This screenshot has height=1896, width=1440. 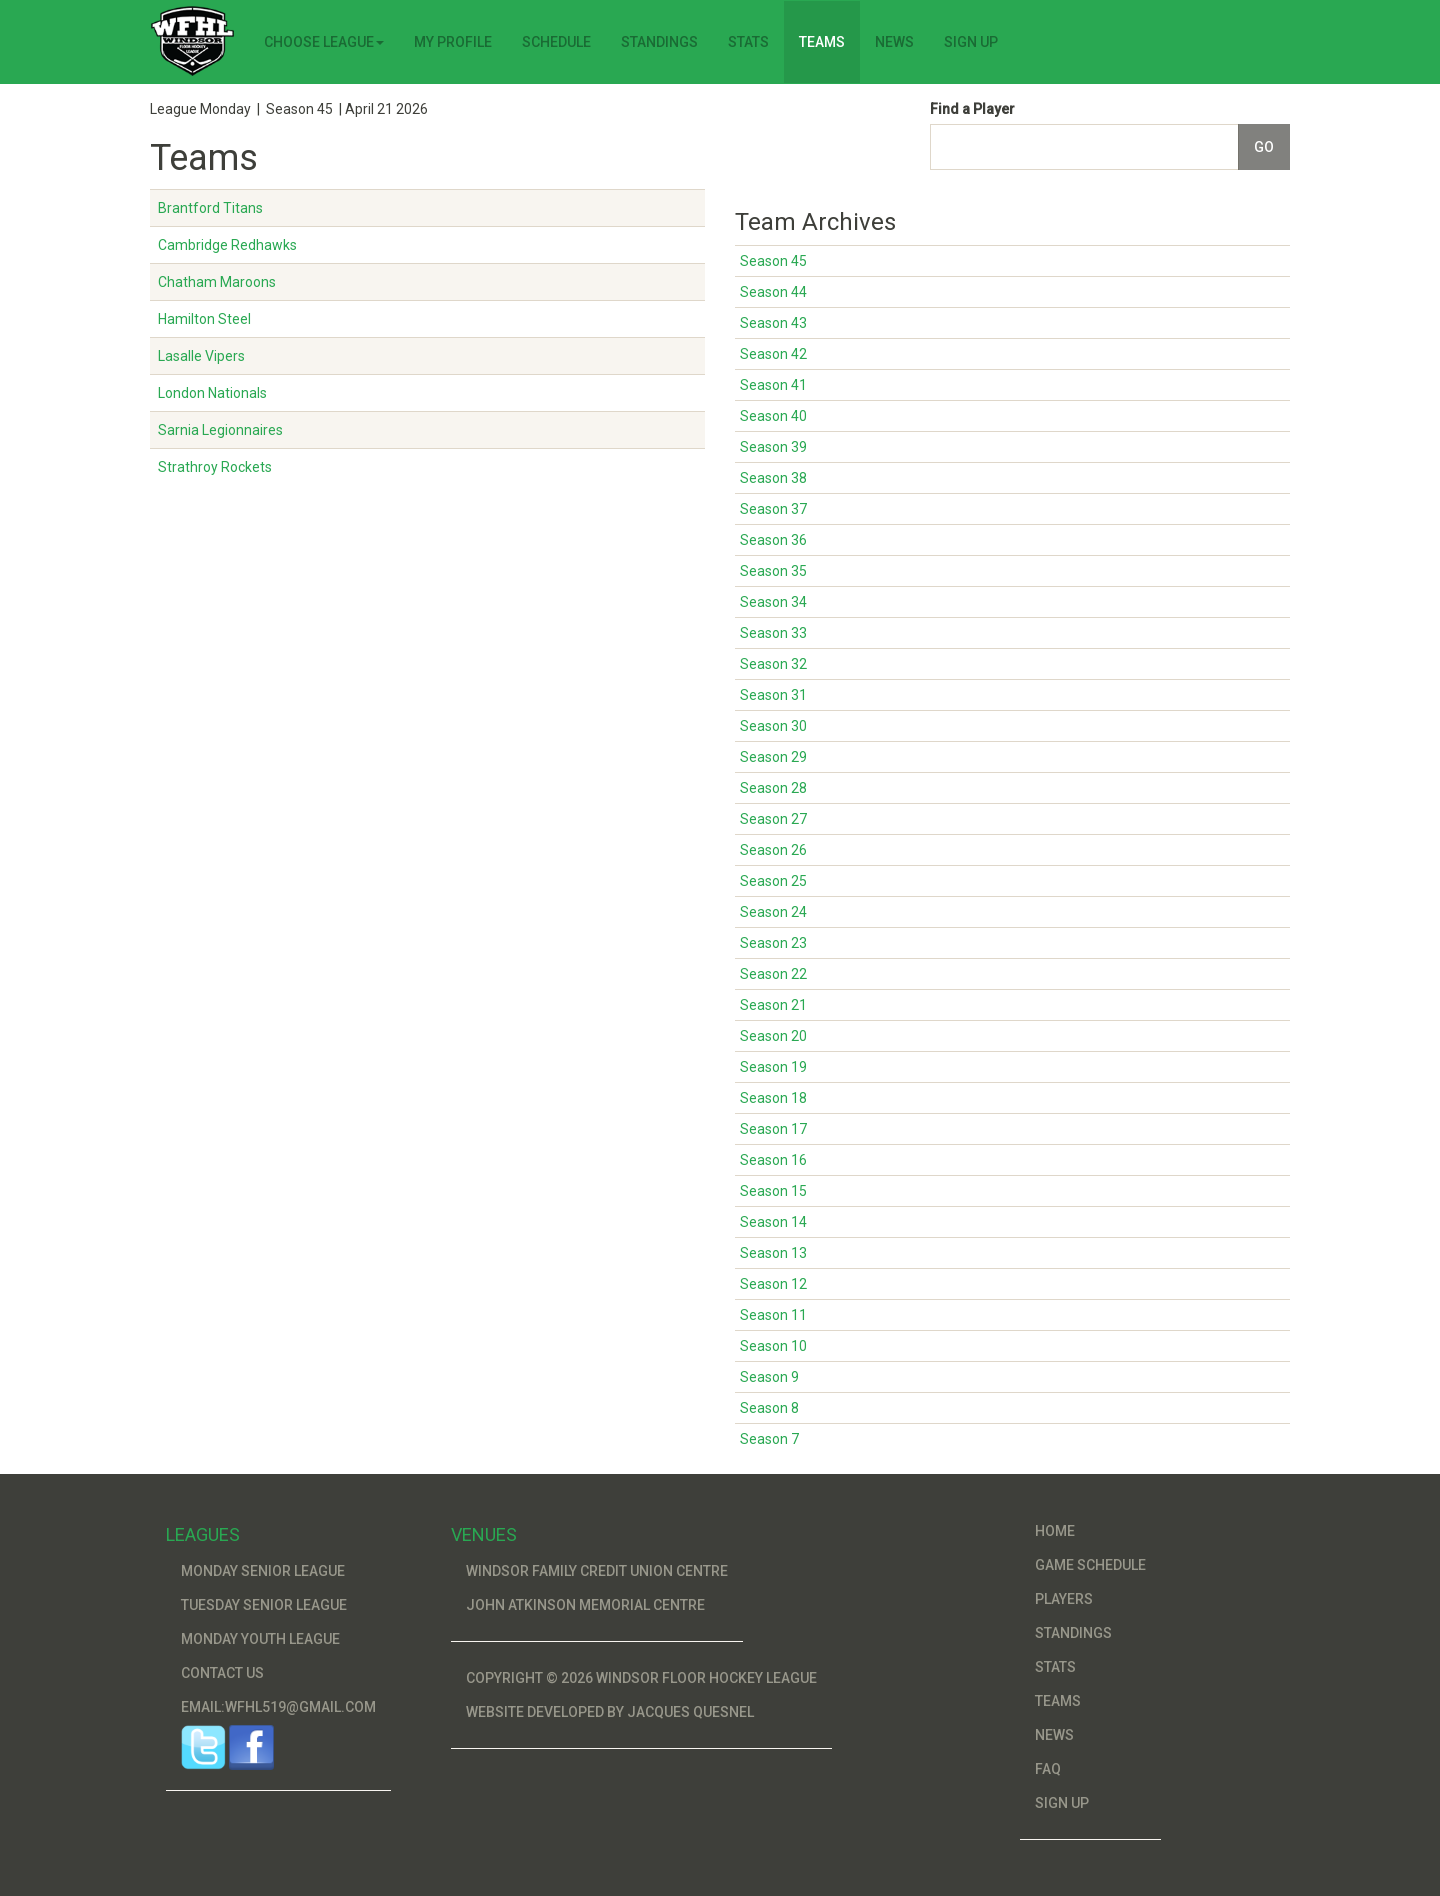 I want to click on Season 40, so click(x=773, y=416).